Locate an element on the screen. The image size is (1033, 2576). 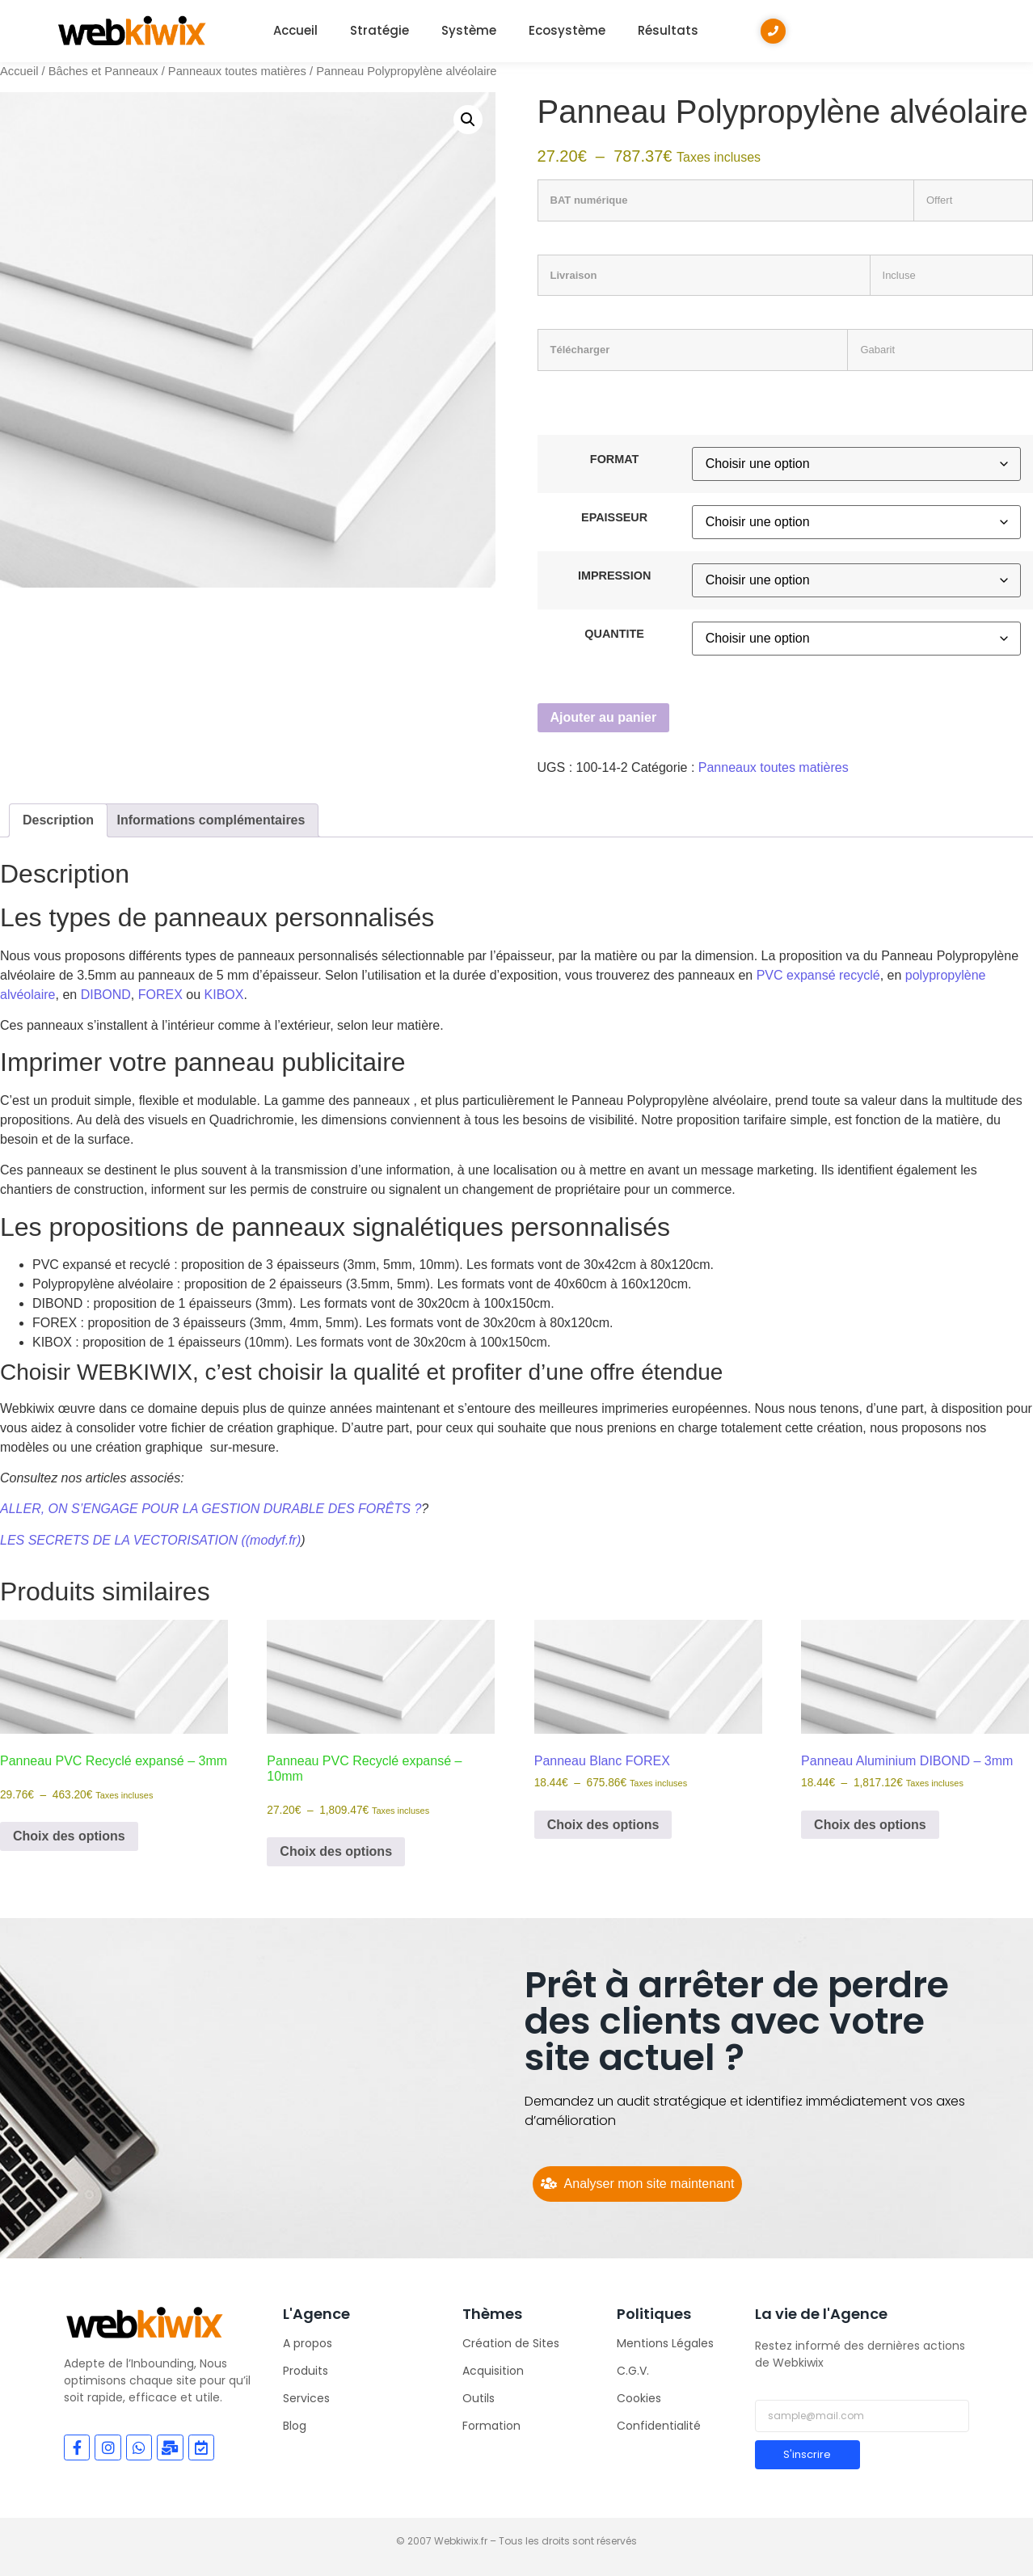
LES SECRETS DE LA VECTORISATION ( is located at coordinates (123, 1540).